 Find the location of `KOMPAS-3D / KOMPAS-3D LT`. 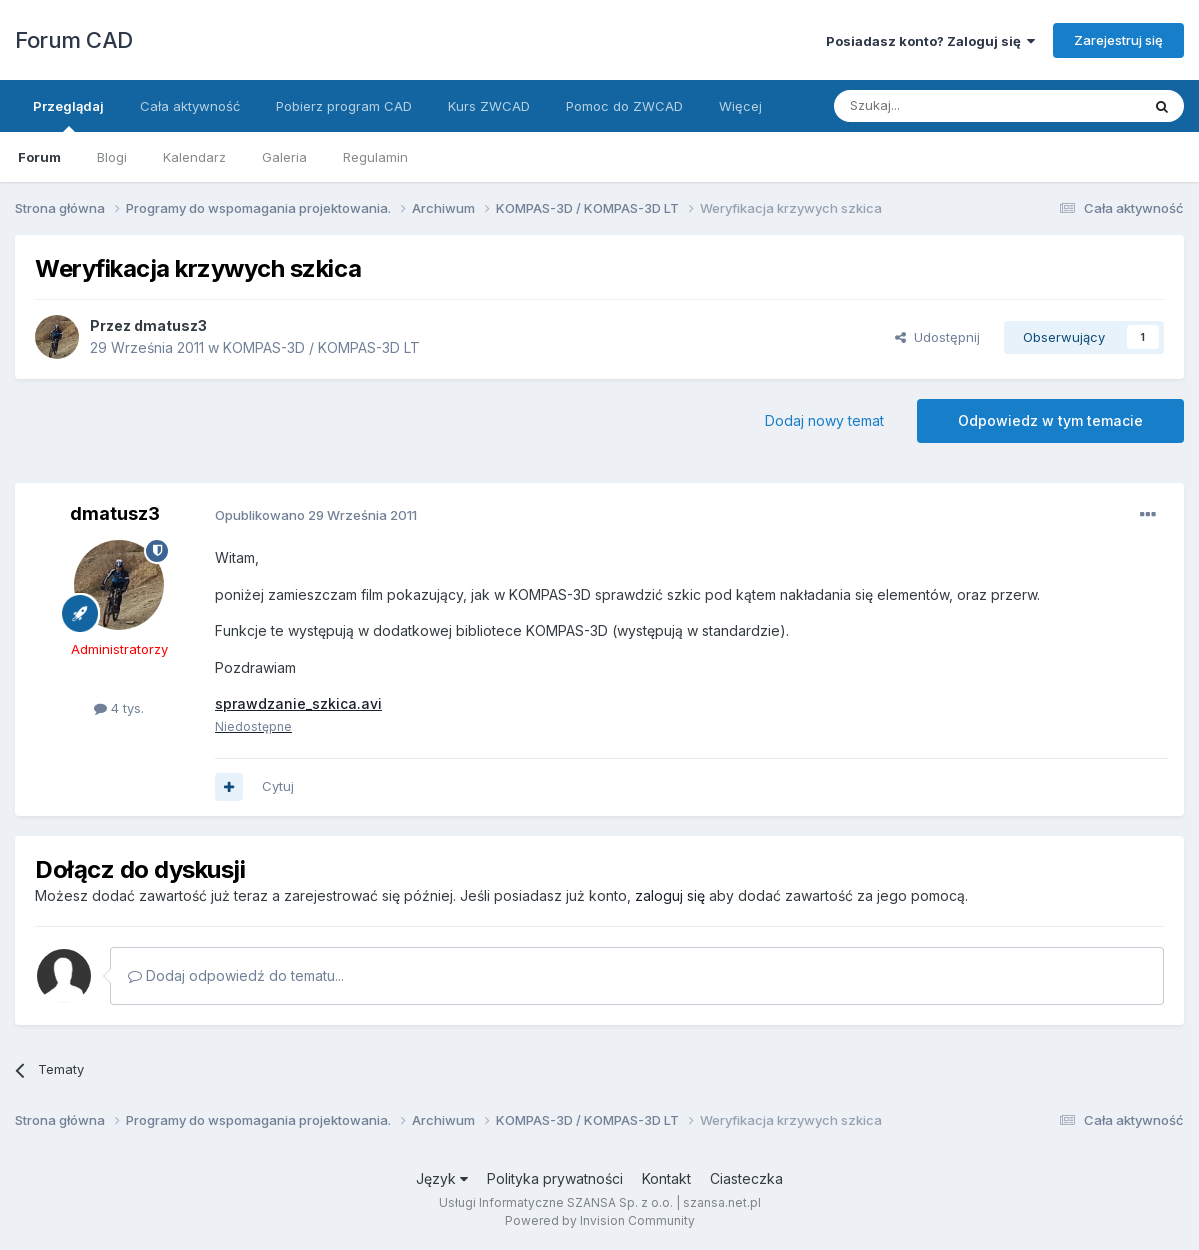

KOMPAS-3D / KOMPAS-3D LT is located at coordinates (321, 347).